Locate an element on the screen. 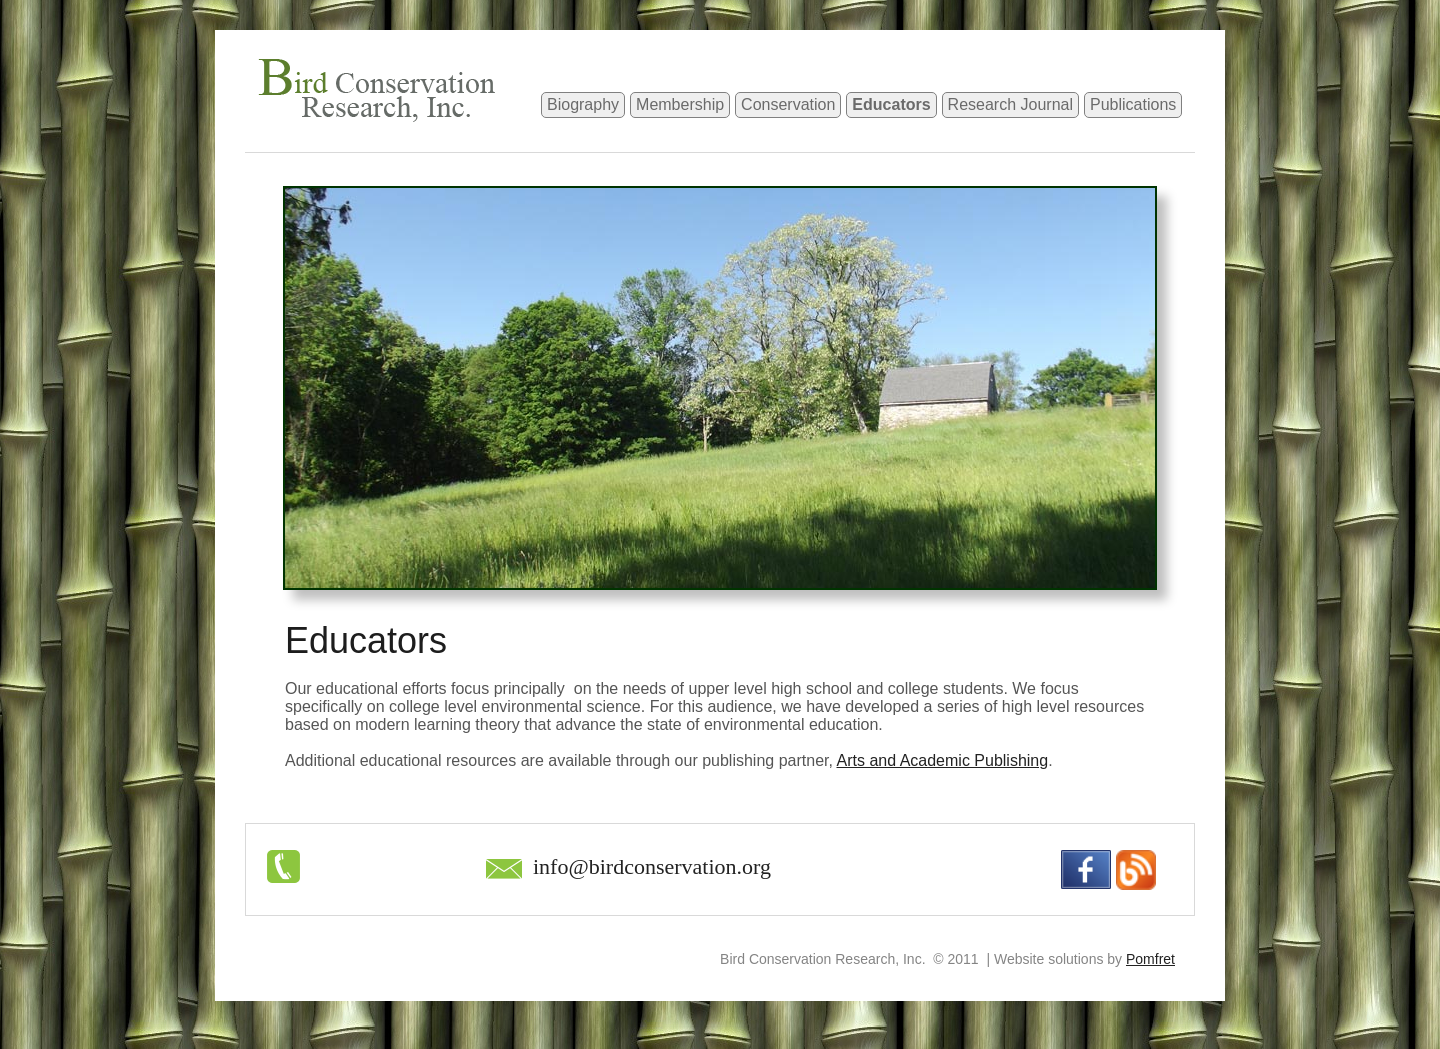  Membership is located at coordinates (680, 104).